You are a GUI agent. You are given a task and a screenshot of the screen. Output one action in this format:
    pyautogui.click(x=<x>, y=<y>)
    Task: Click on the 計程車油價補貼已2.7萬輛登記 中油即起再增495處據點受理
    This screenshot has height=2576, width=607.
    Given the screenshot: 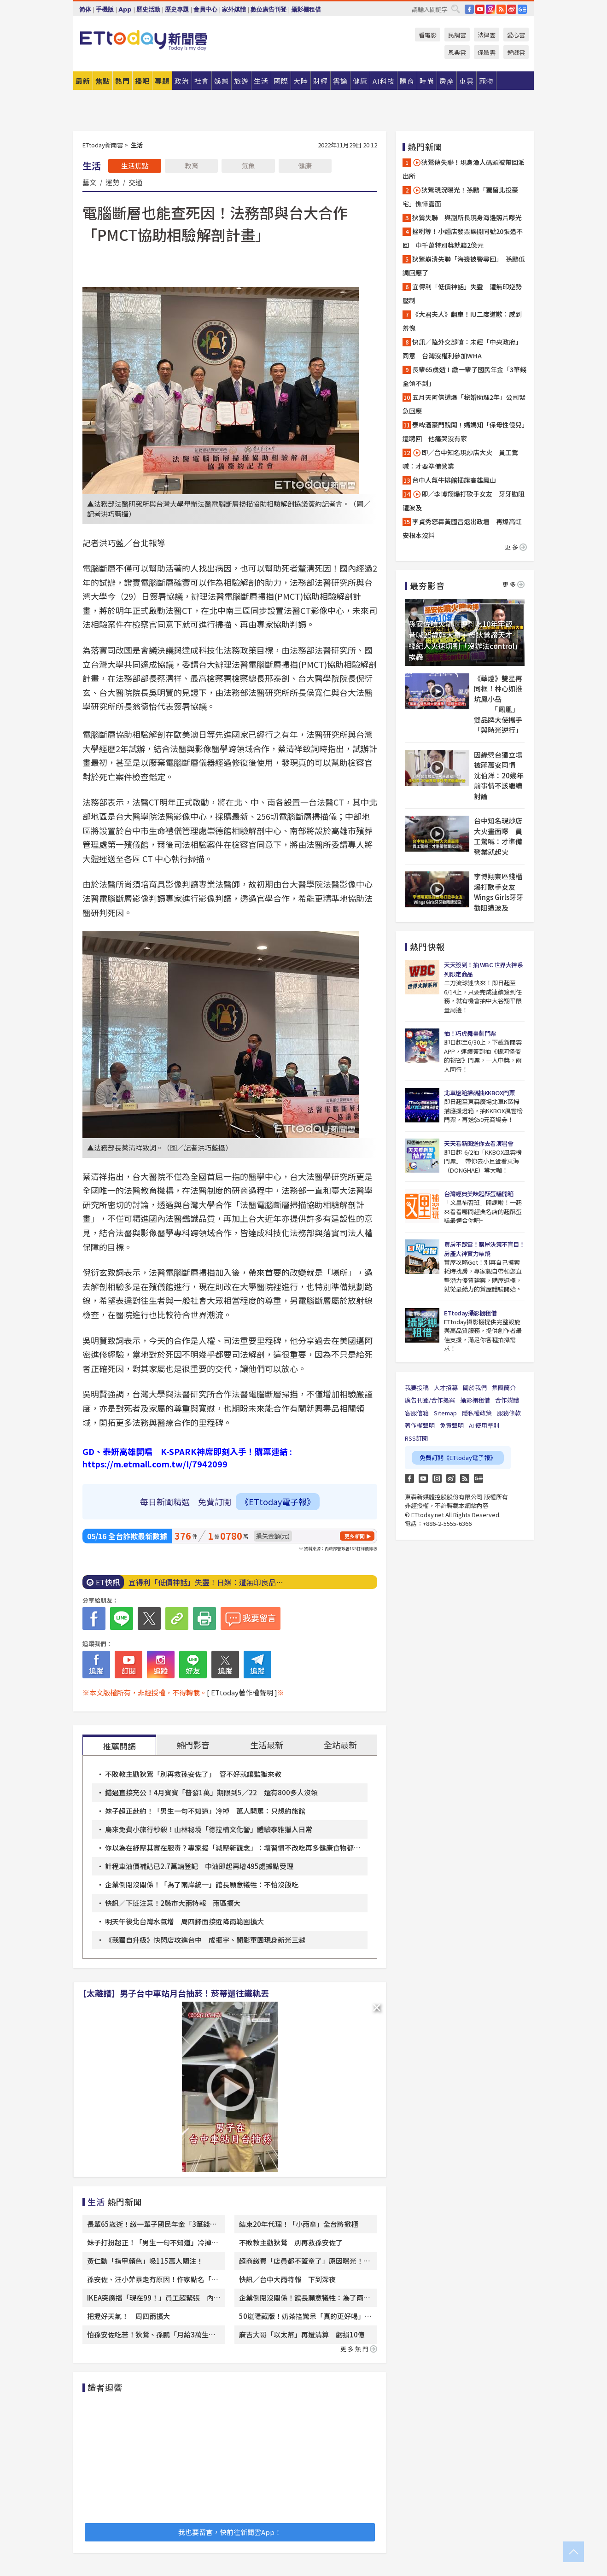 What is the action you would take?
    pyautogui.click(x=199, y=1866)
    